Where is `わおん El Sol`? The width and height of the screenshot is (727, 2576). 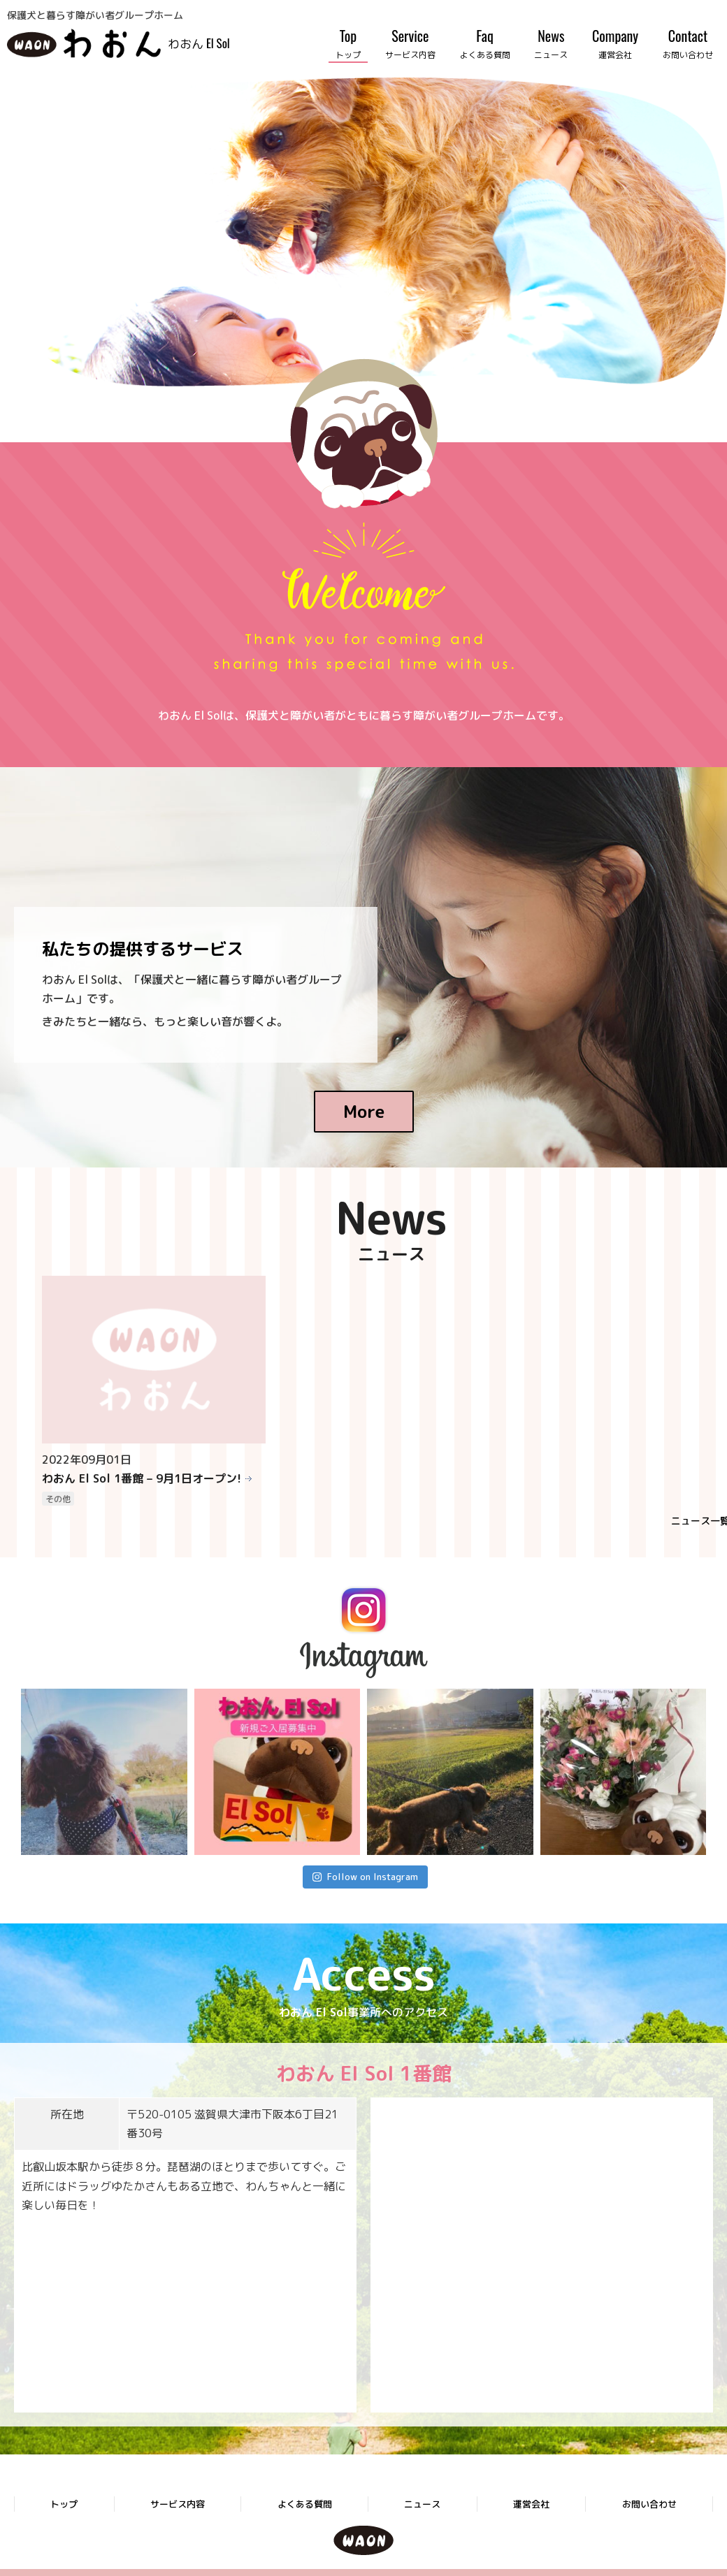 わおん El Sol is located at coordinates (199, 43).